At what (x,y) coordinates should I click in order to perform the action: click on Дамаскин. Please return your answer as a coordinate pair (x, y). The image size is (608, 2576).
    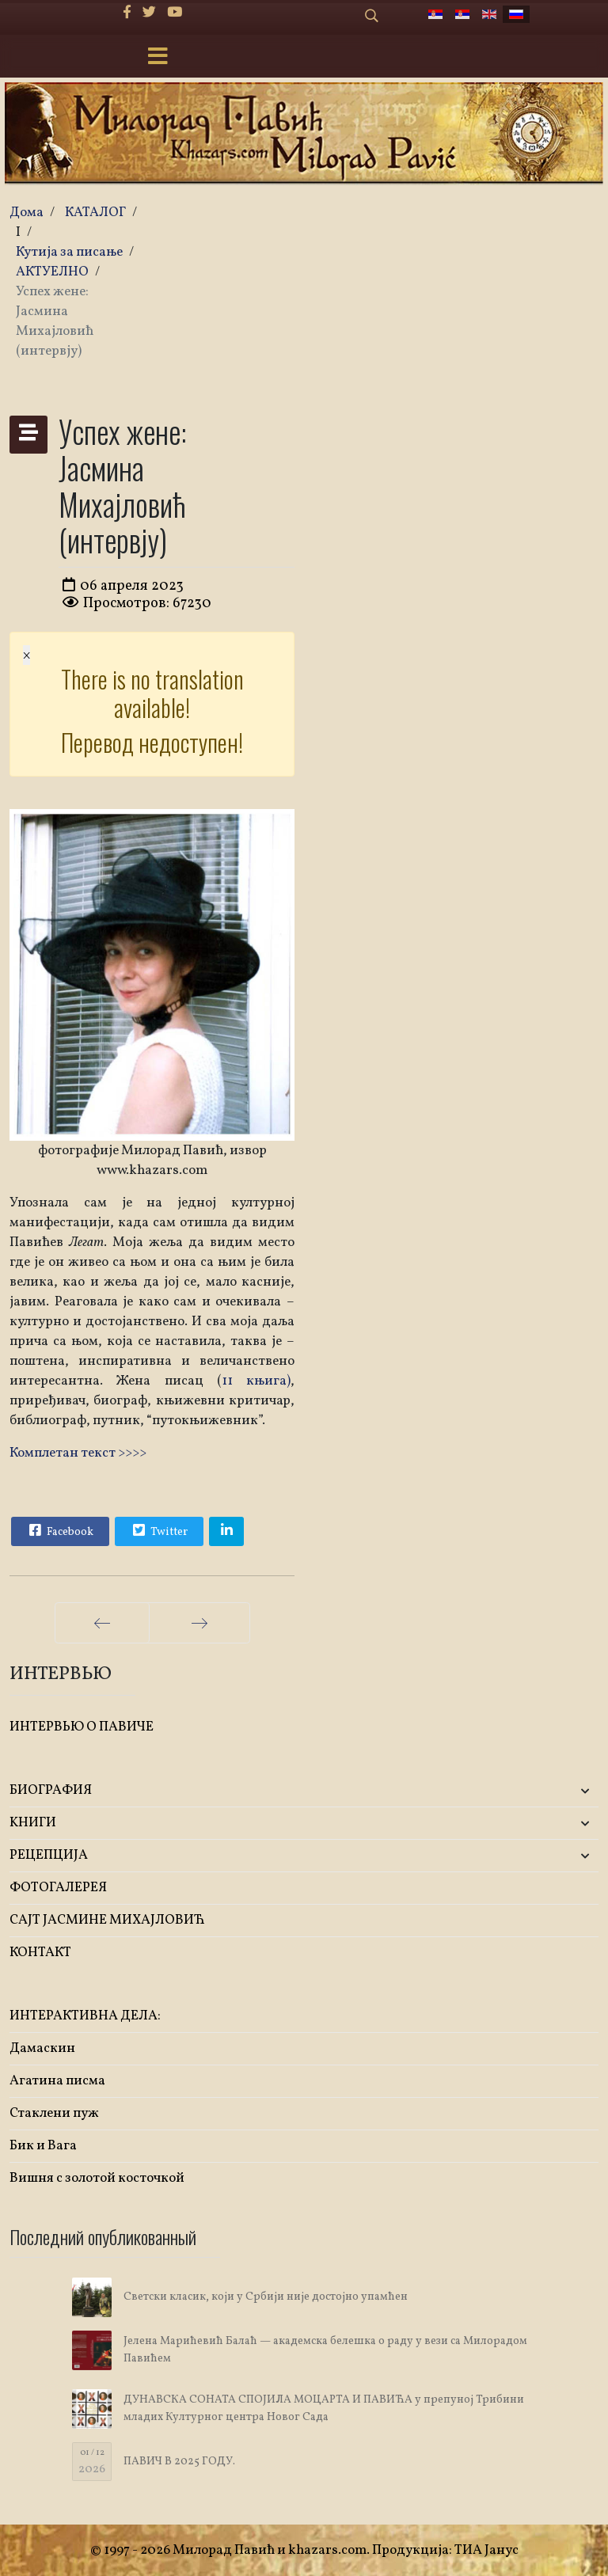
    Looking at the image, I should click on (42, 2048).